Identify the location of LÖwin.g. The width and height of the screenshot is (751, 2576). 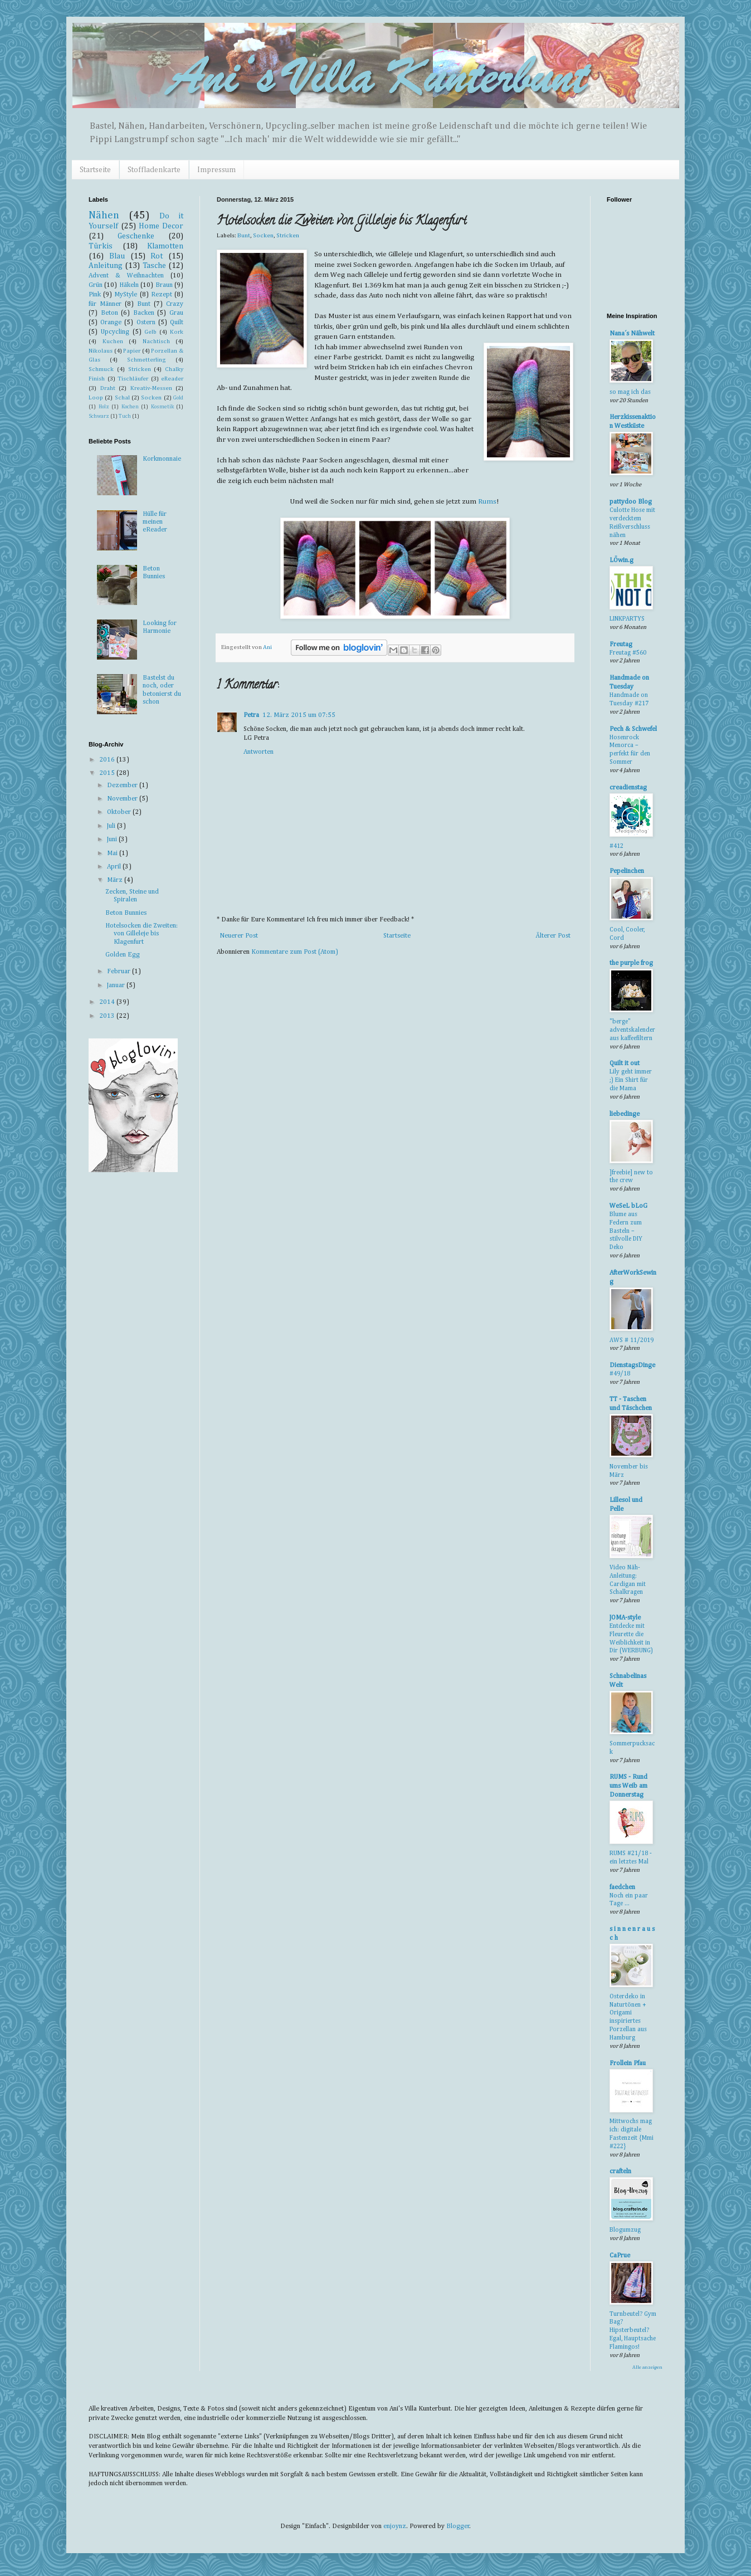
(621, 560).